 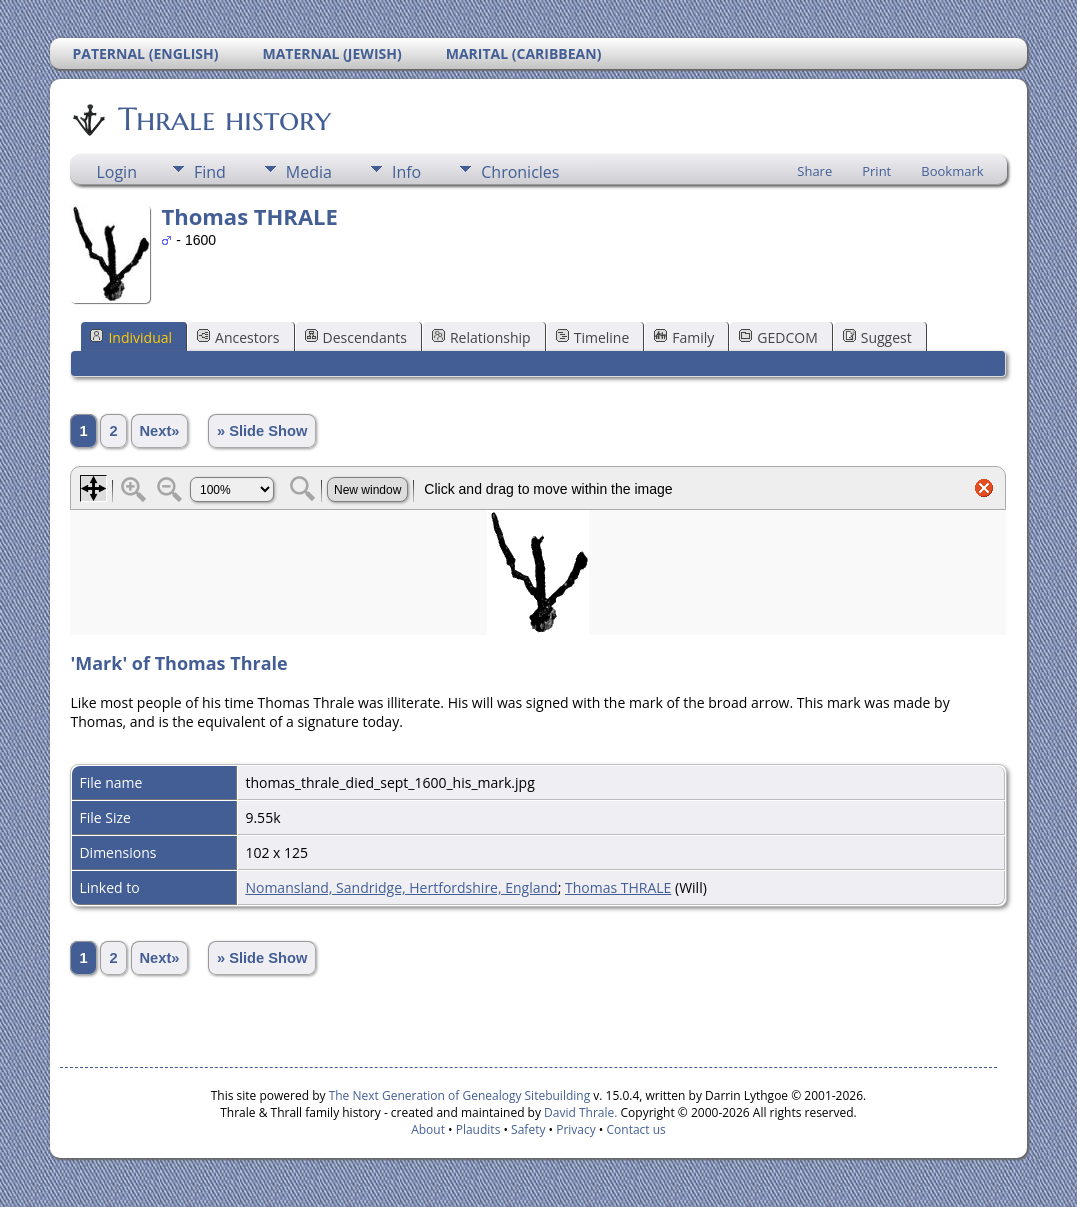 I want to click on GEDCOM, so click(x=778, y=337).